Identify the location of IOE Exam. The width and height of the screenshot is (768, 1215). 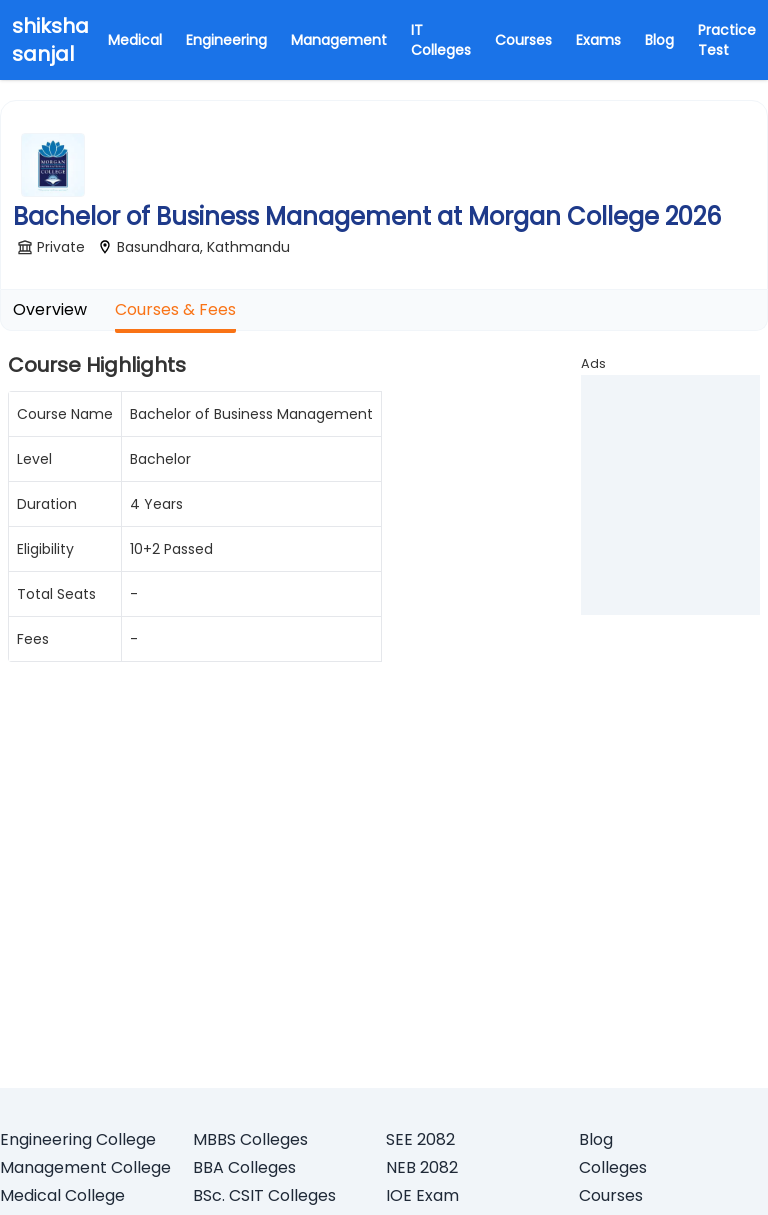
(422, 1195).